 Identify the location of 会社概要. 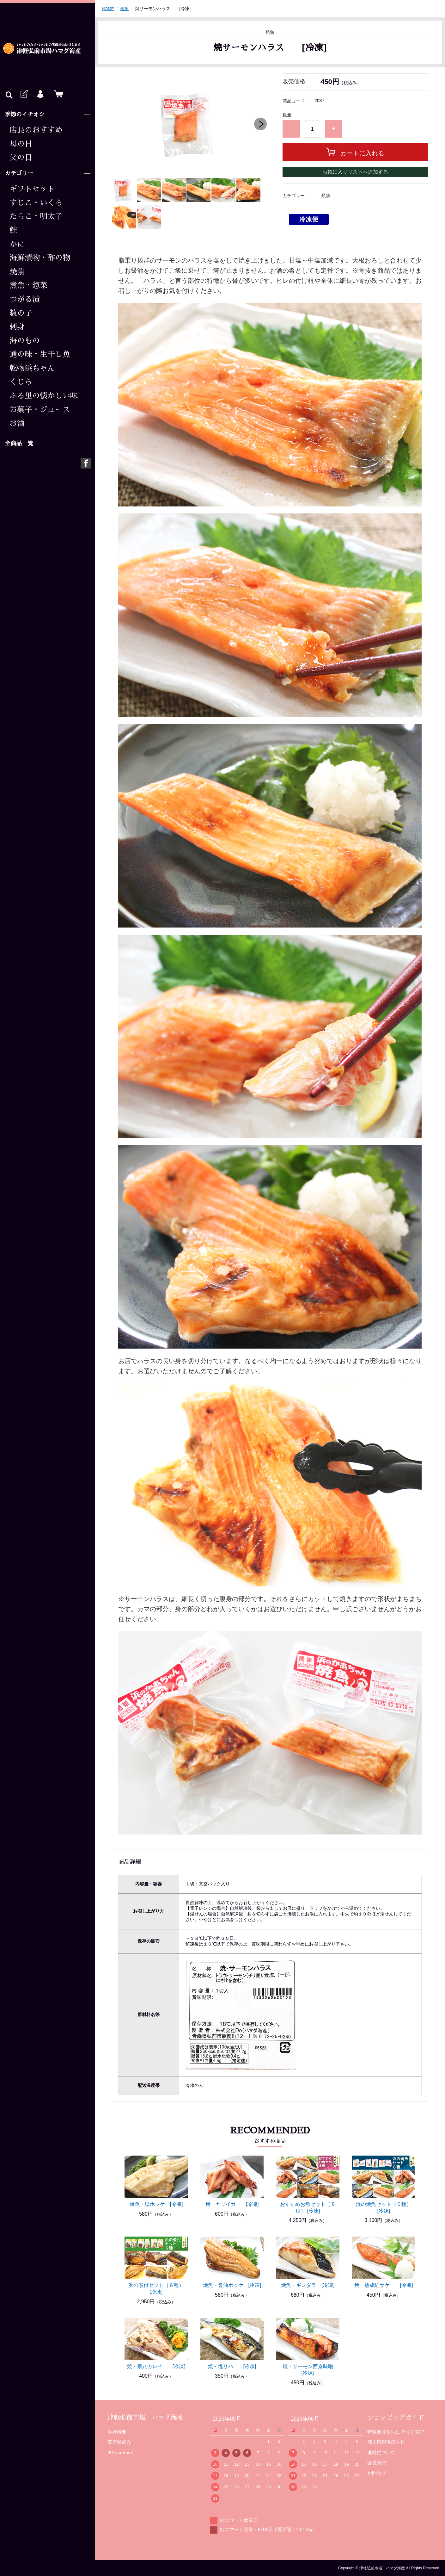
(116, 2432).